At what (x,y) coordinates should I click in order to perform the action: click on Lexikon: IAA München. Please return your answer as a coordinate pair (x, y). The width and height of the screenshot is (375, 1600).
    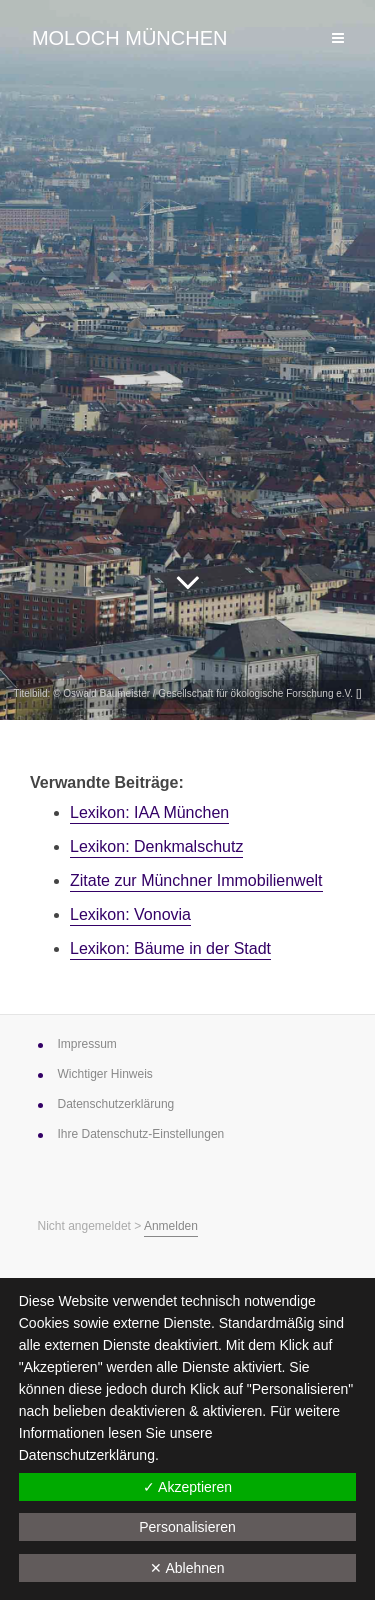
    Looking at the image, I should click on (149, 812).